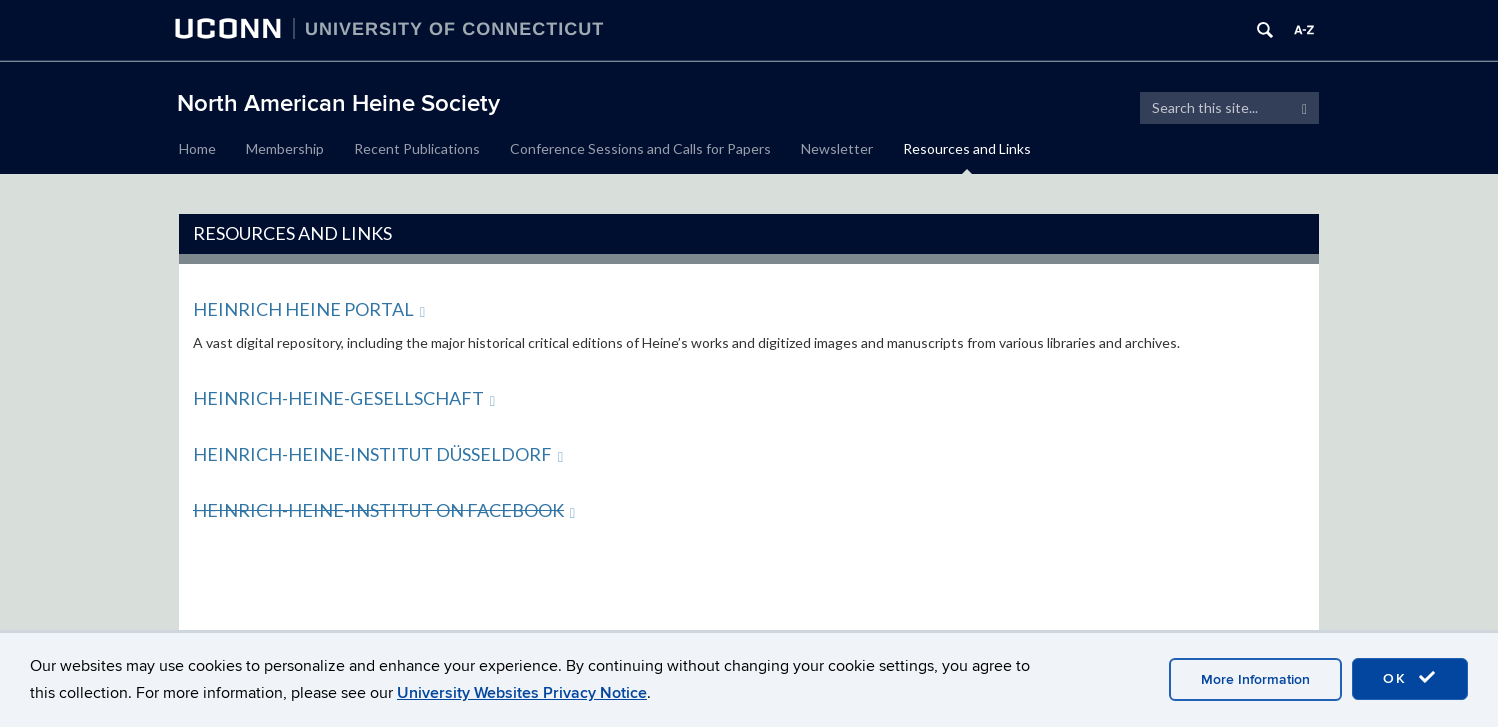 The height and width of the screenshot is (727, 1498). Describe the element at coordinates (417, 148) in the screenshot. I see `Recent Publications` at that location.